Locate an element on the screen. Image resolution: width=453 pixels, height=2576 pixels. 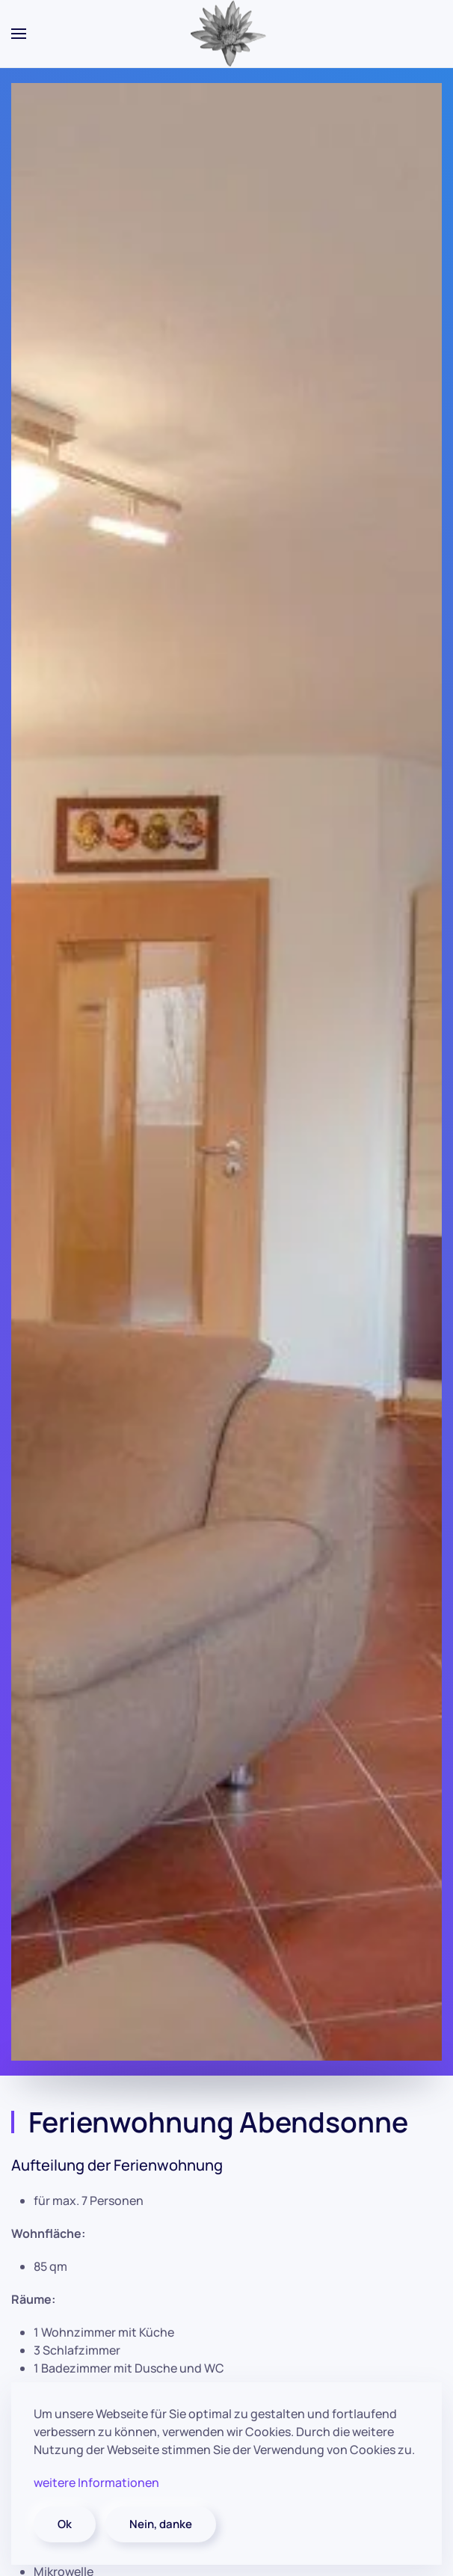
weitere Informationen is located at coordinates (96, 2482).